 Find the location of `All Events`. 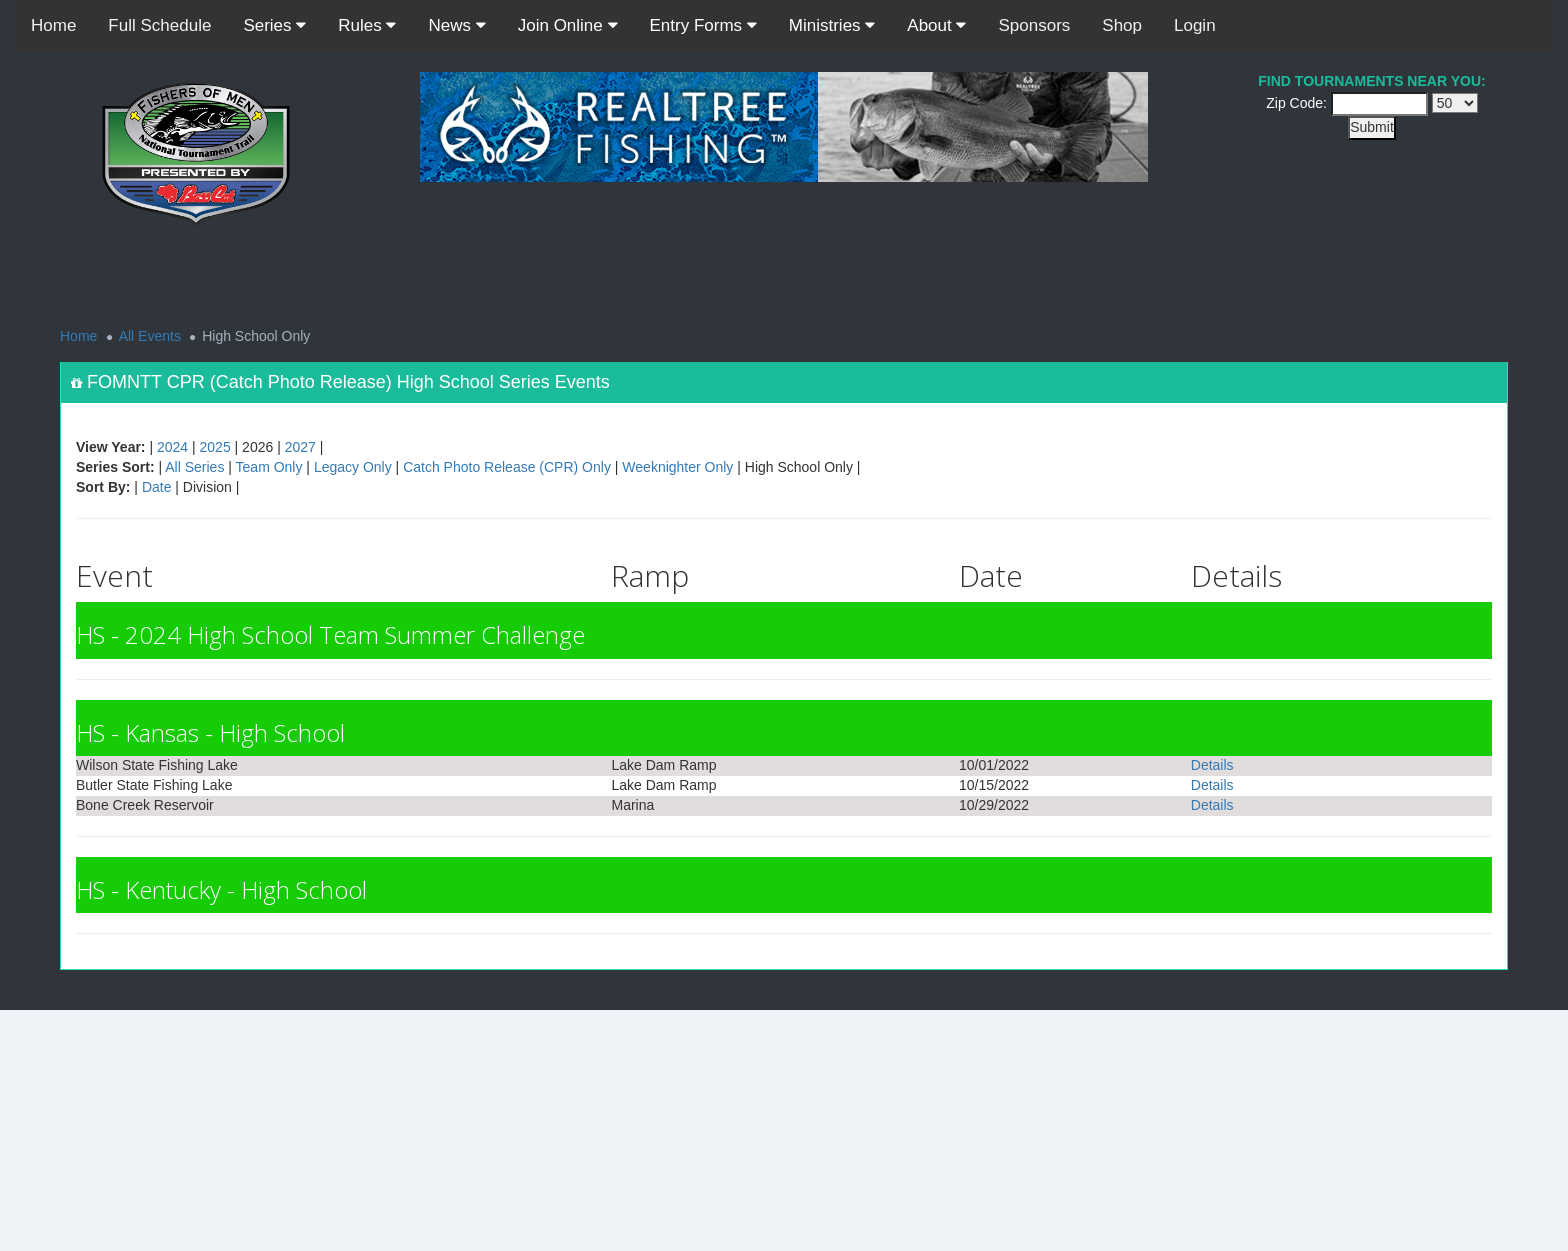

All Events is located at coordinates (150, 336).